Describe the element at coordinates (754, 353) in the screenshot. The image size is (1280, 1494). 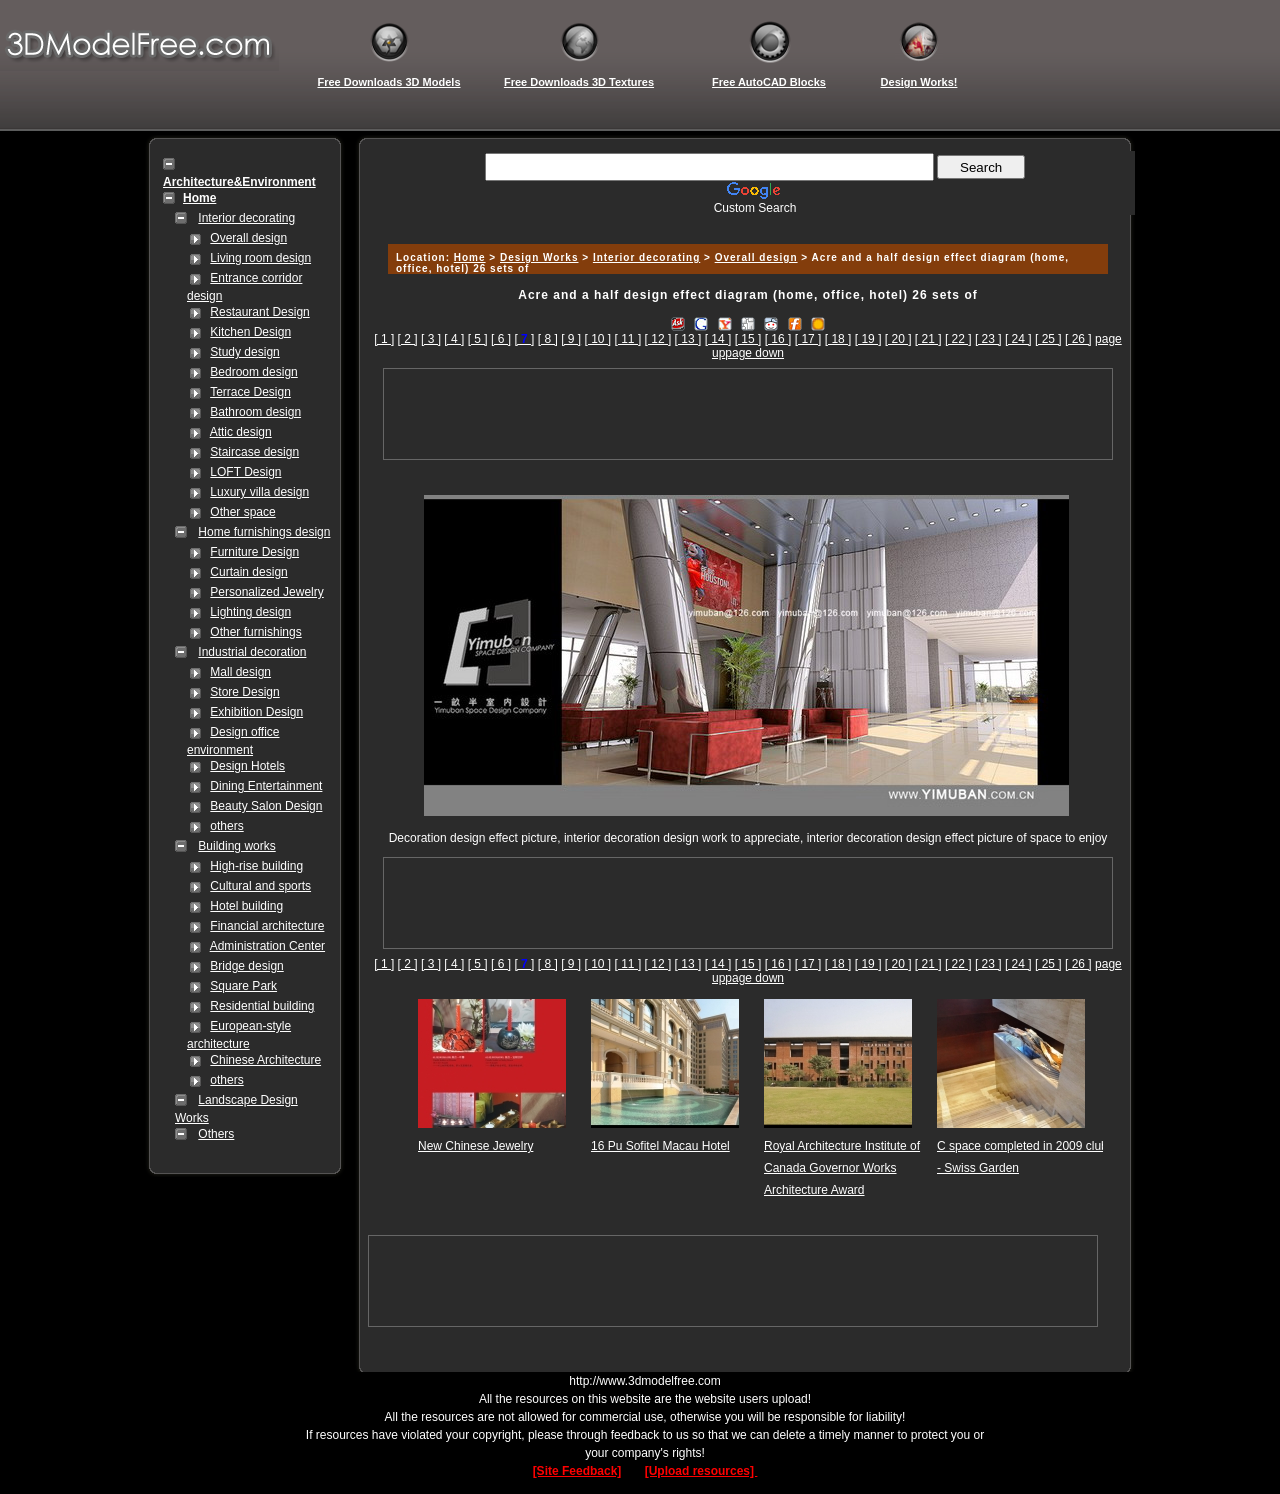
I see `page down` at that location.